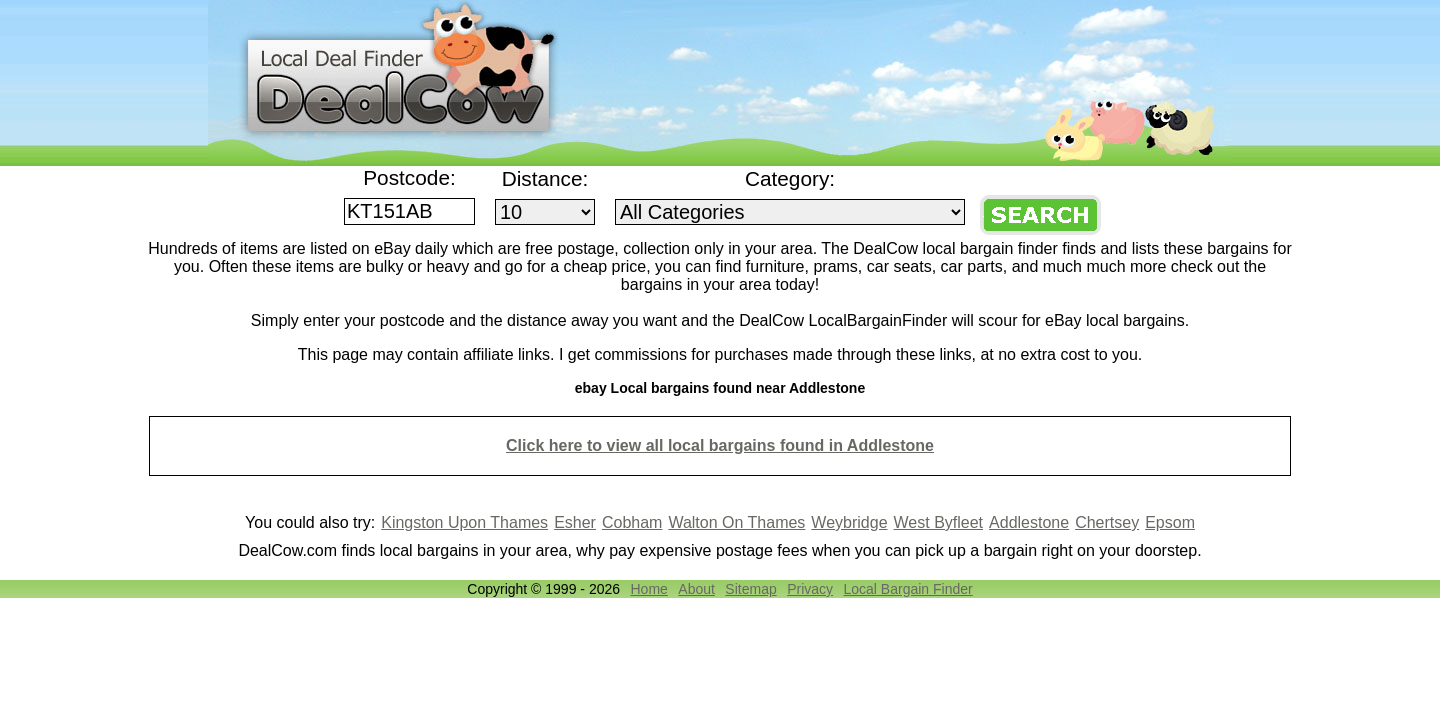 The width and height of the screenshot is (1440, 720). Describe the element at coordinates (1029, 522) in the screenshot. I see `Addlestone` at that location.